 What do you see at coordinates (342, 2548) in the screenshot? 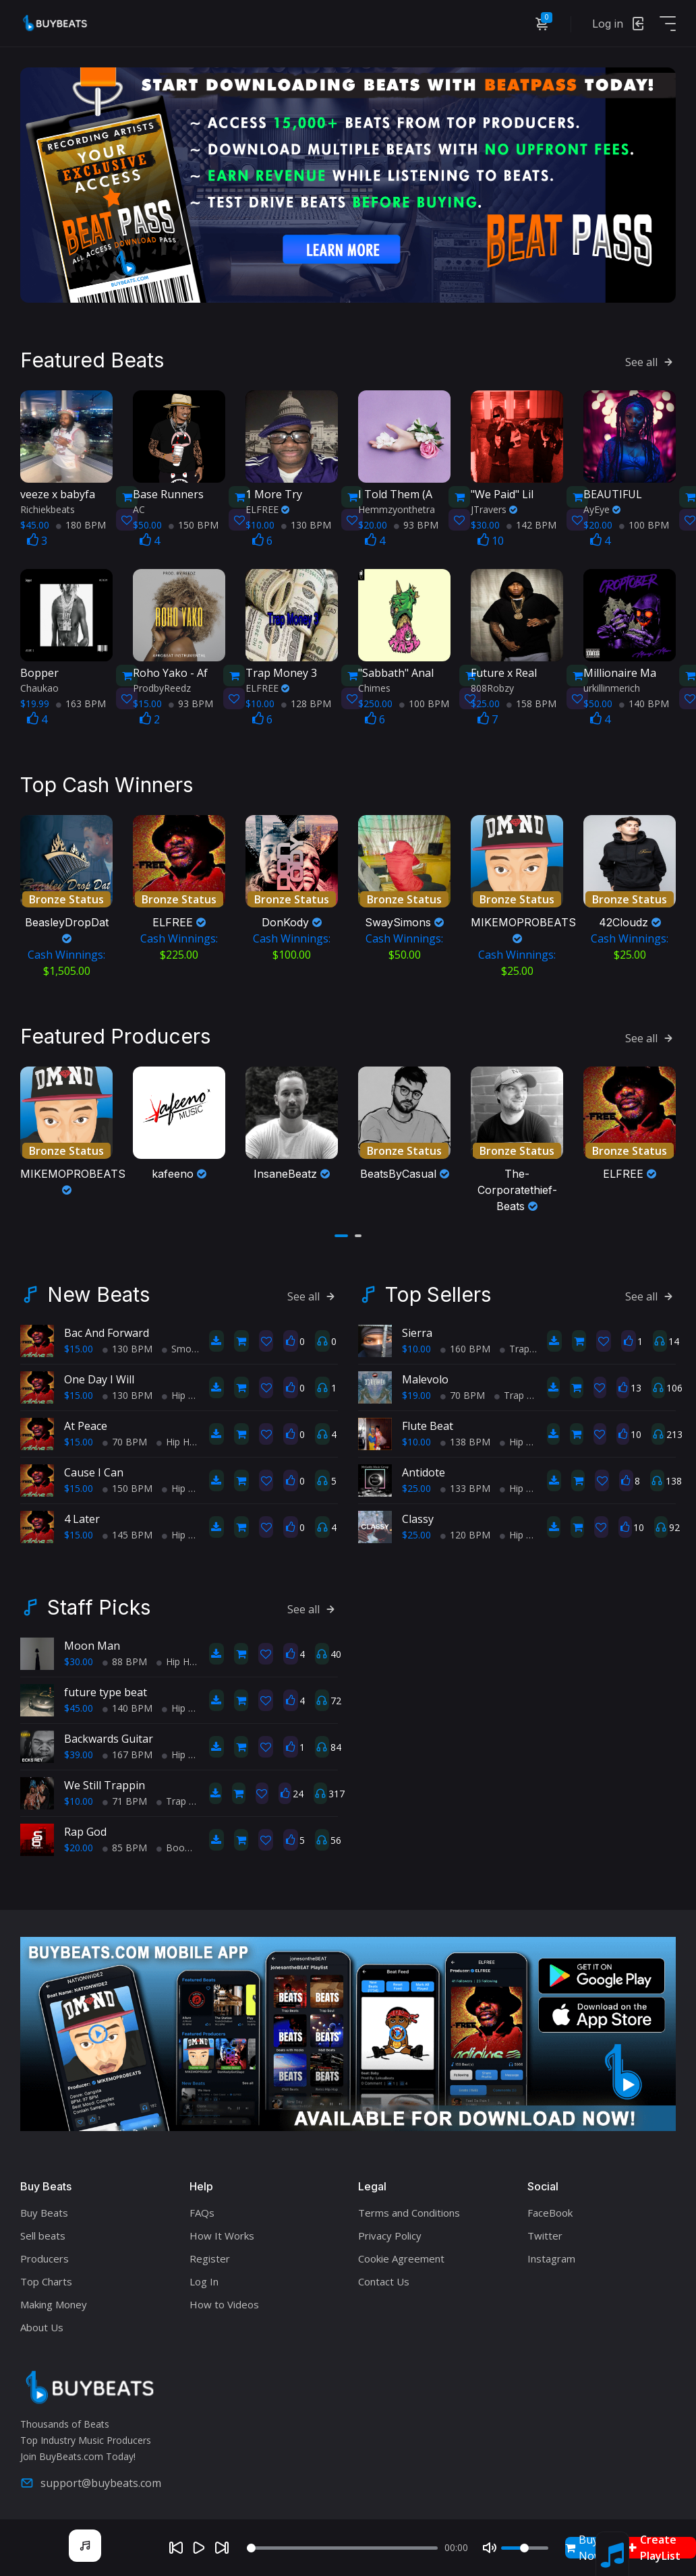
I see `[Seek]` at bounding box center [342, 2548].